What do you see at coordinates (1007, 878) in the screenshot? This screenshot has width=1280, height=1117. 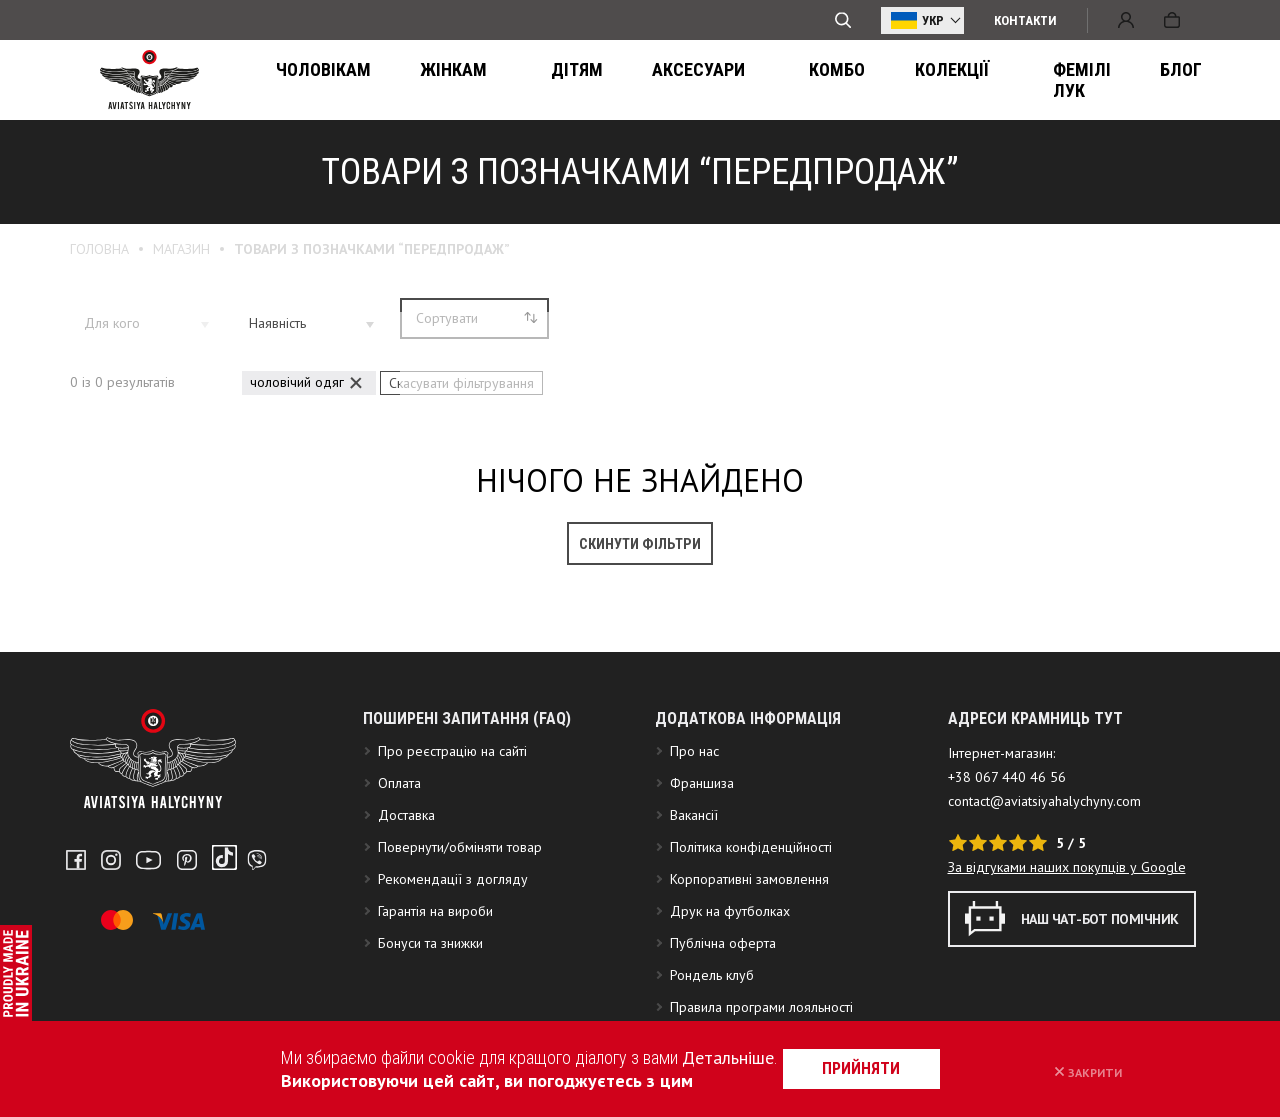 I see `+38 067 440 46 56` at bounding box center [1007, 878].